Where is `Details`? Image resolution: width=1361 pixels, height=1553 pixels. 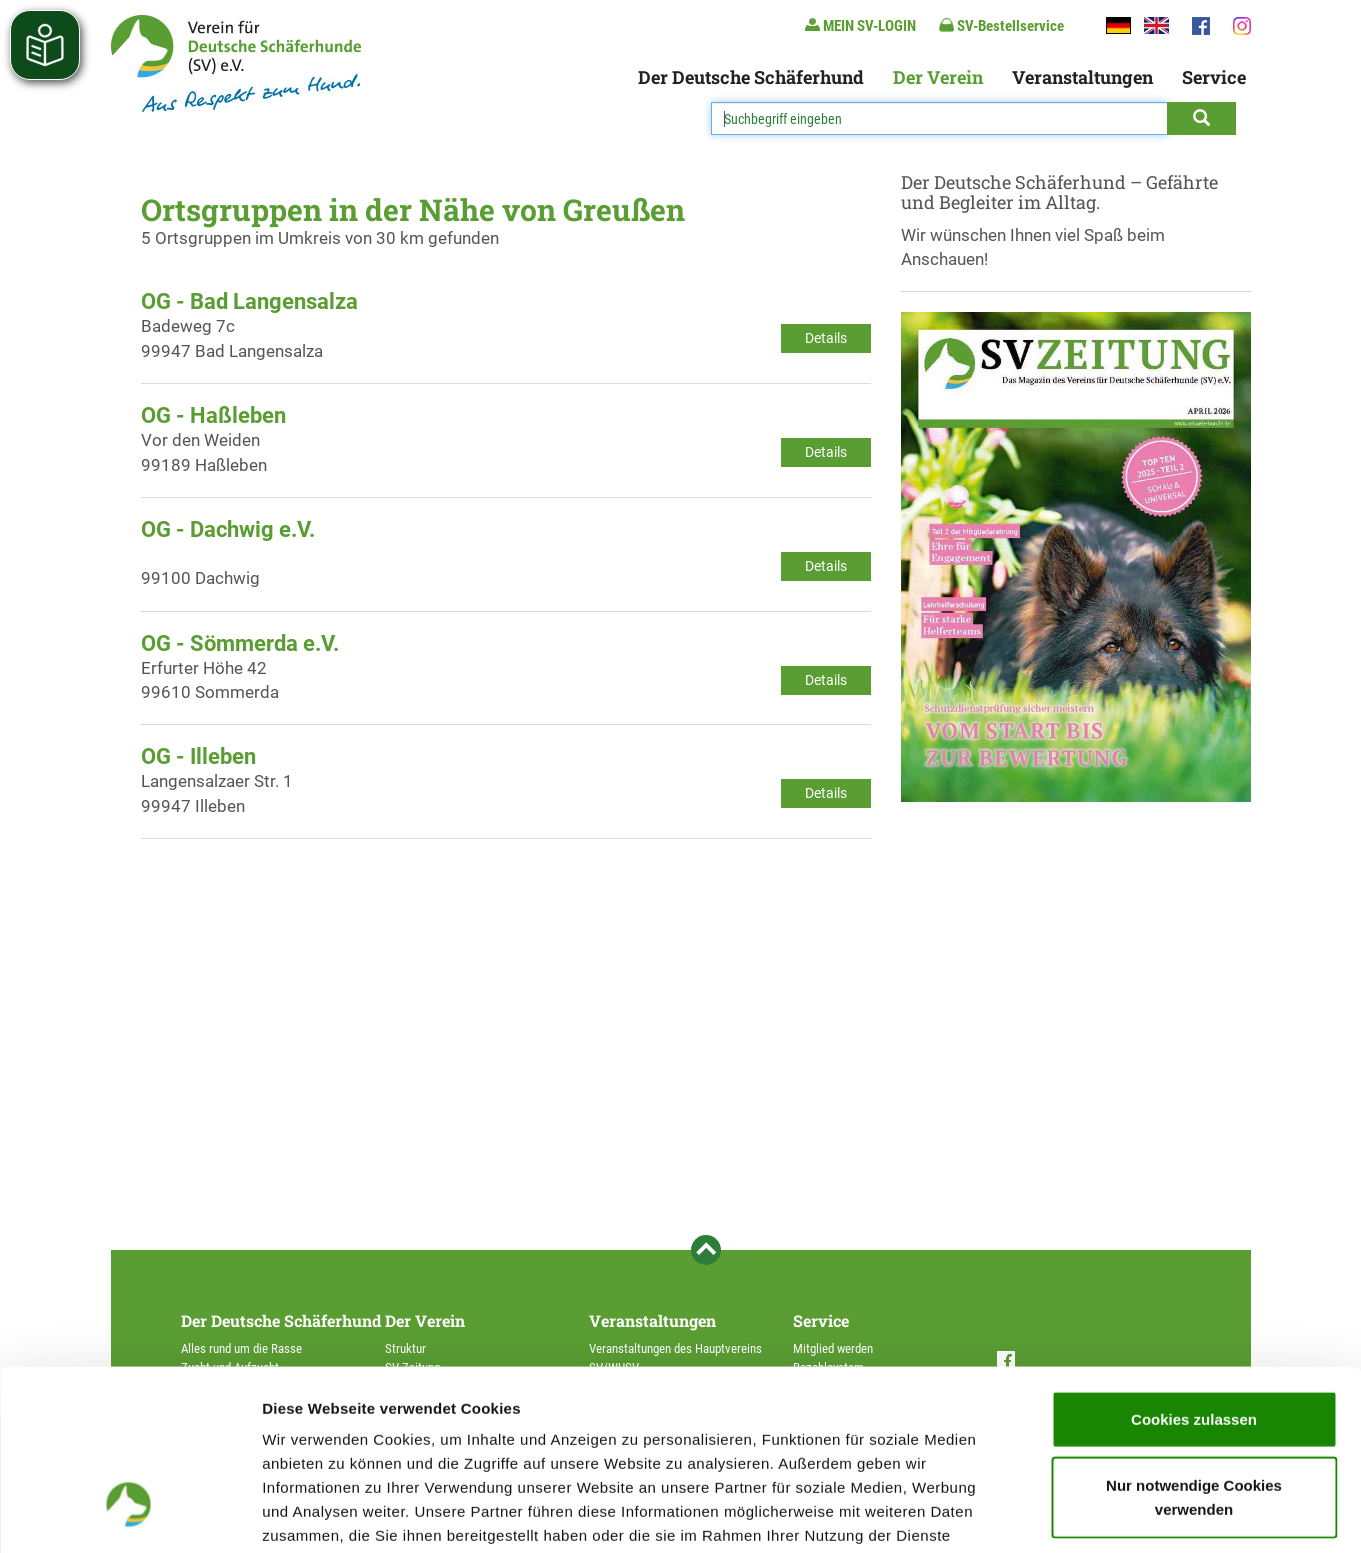 Details is located at coordinates (826, 338).